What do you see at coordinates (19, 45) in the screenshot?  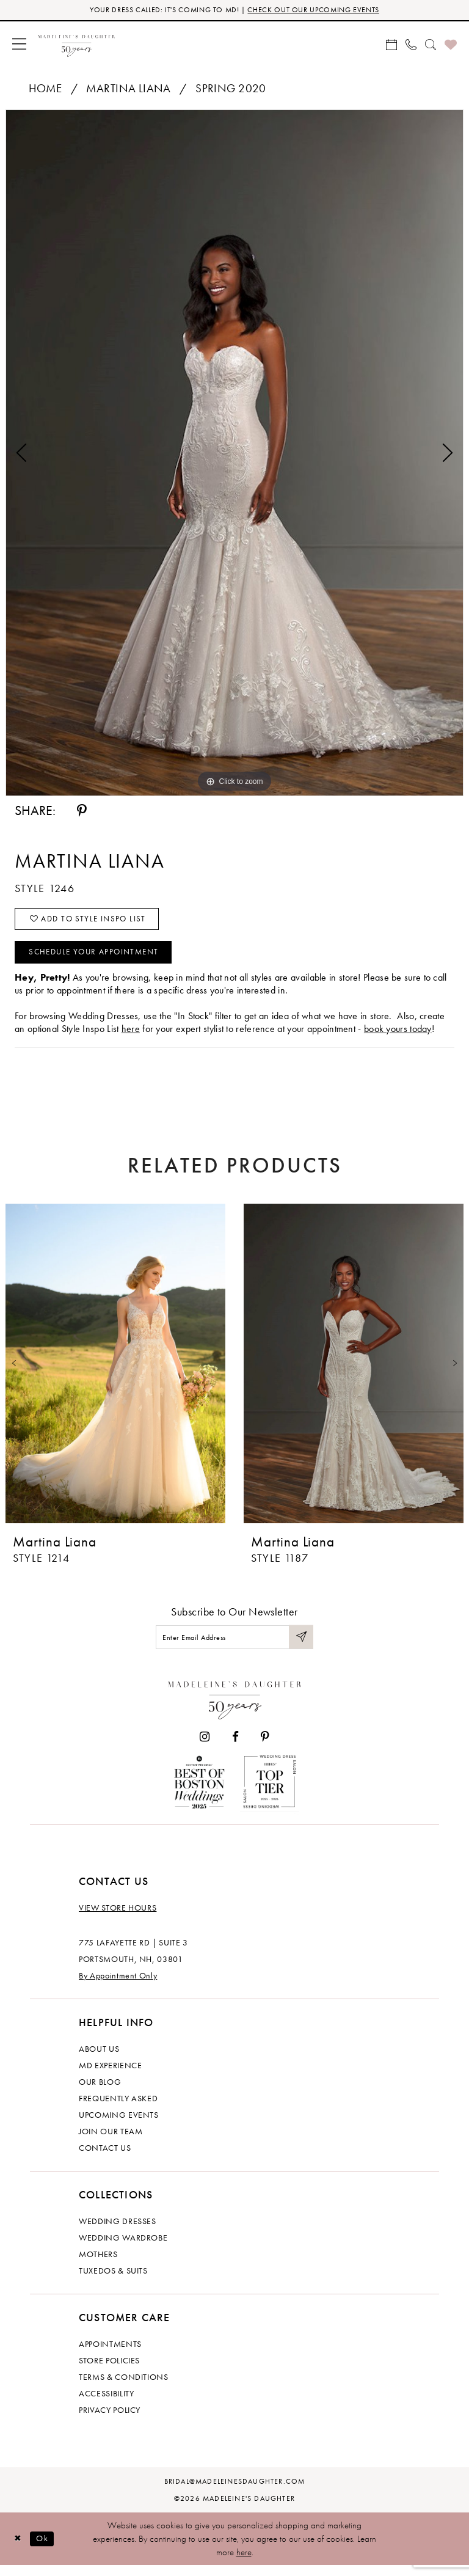 I see `[menuitem]` at bounding box center [19, 45].